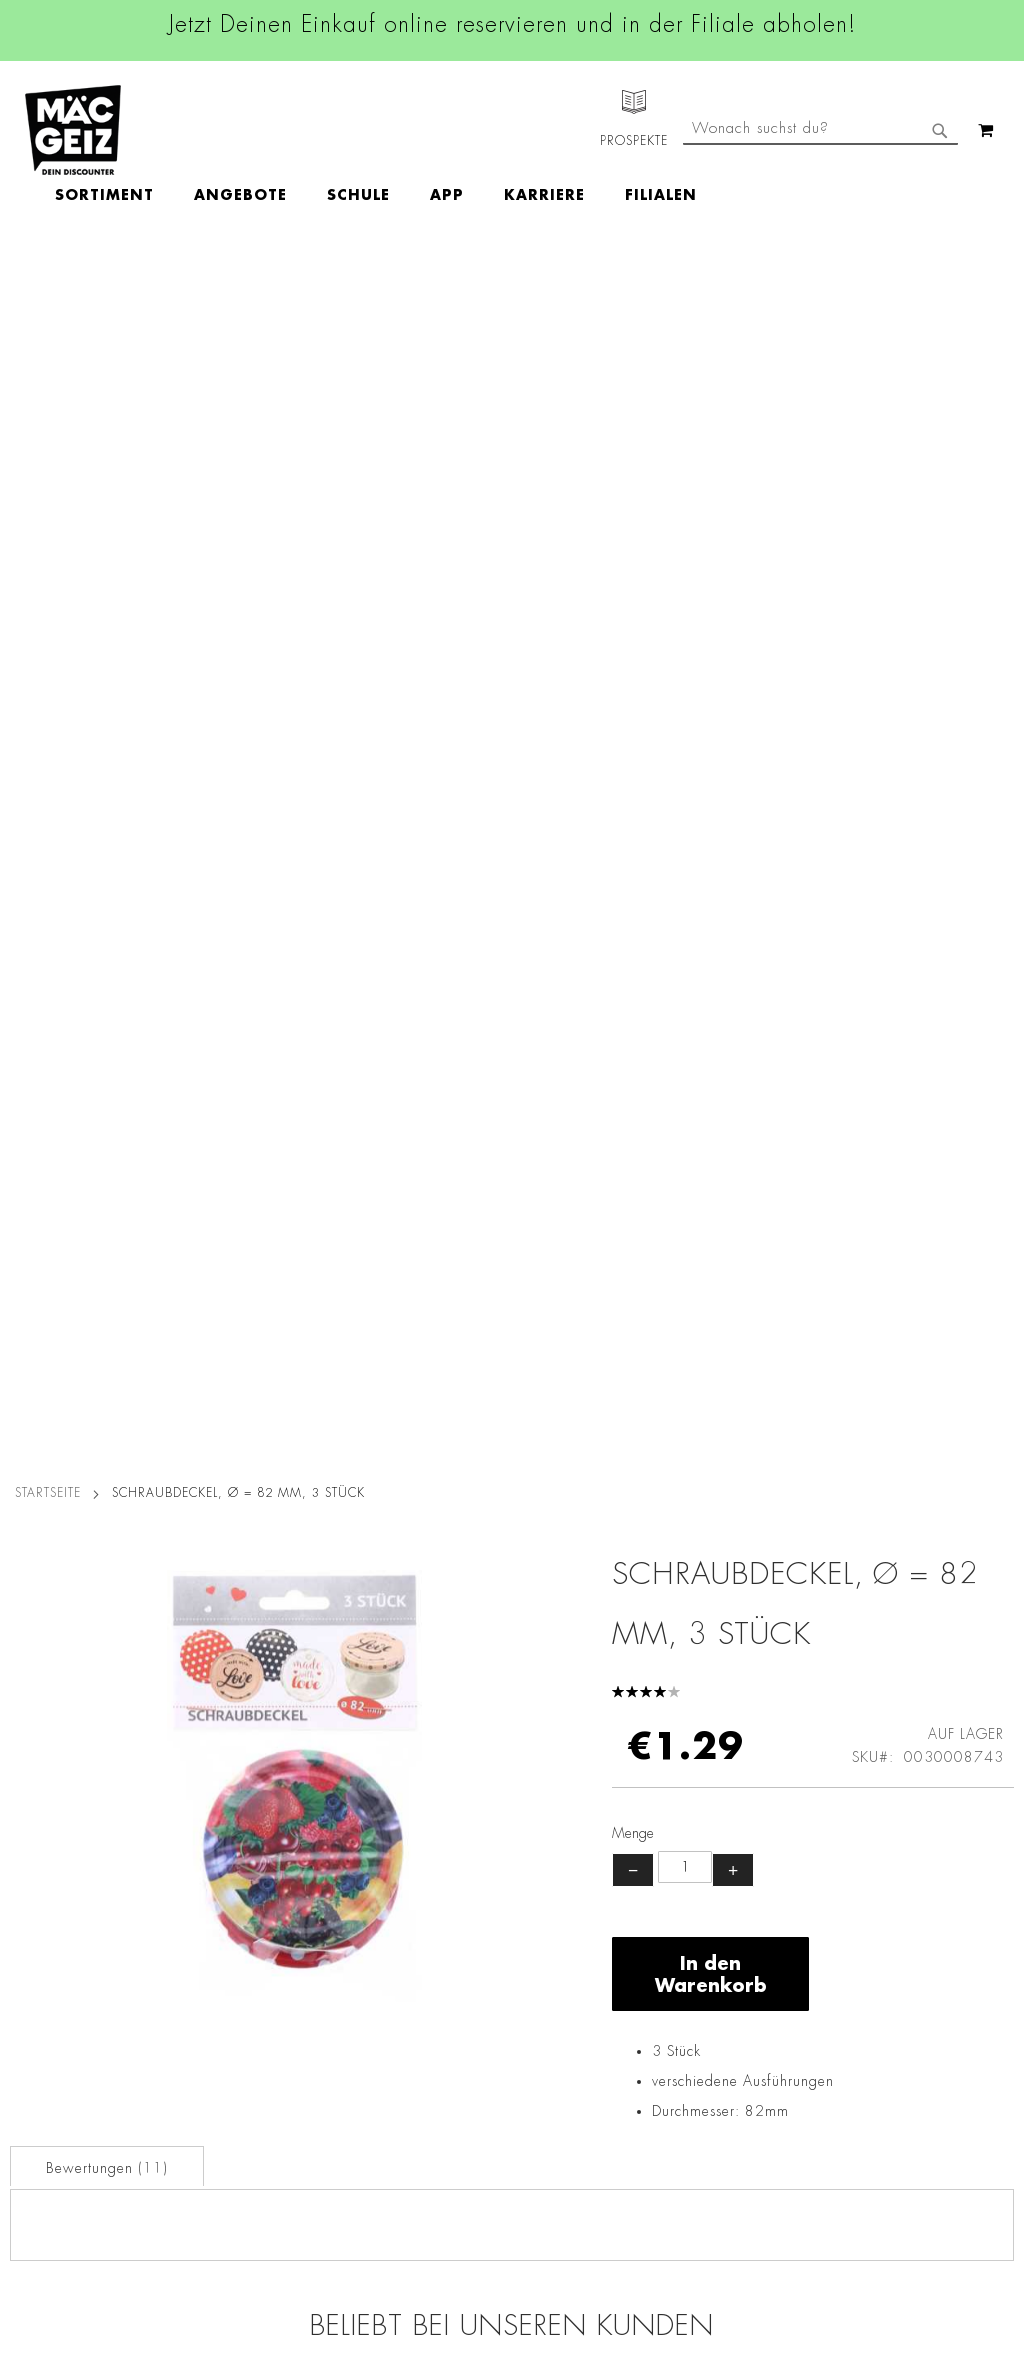  I want to click on Über Uns, so click(30, 1858).